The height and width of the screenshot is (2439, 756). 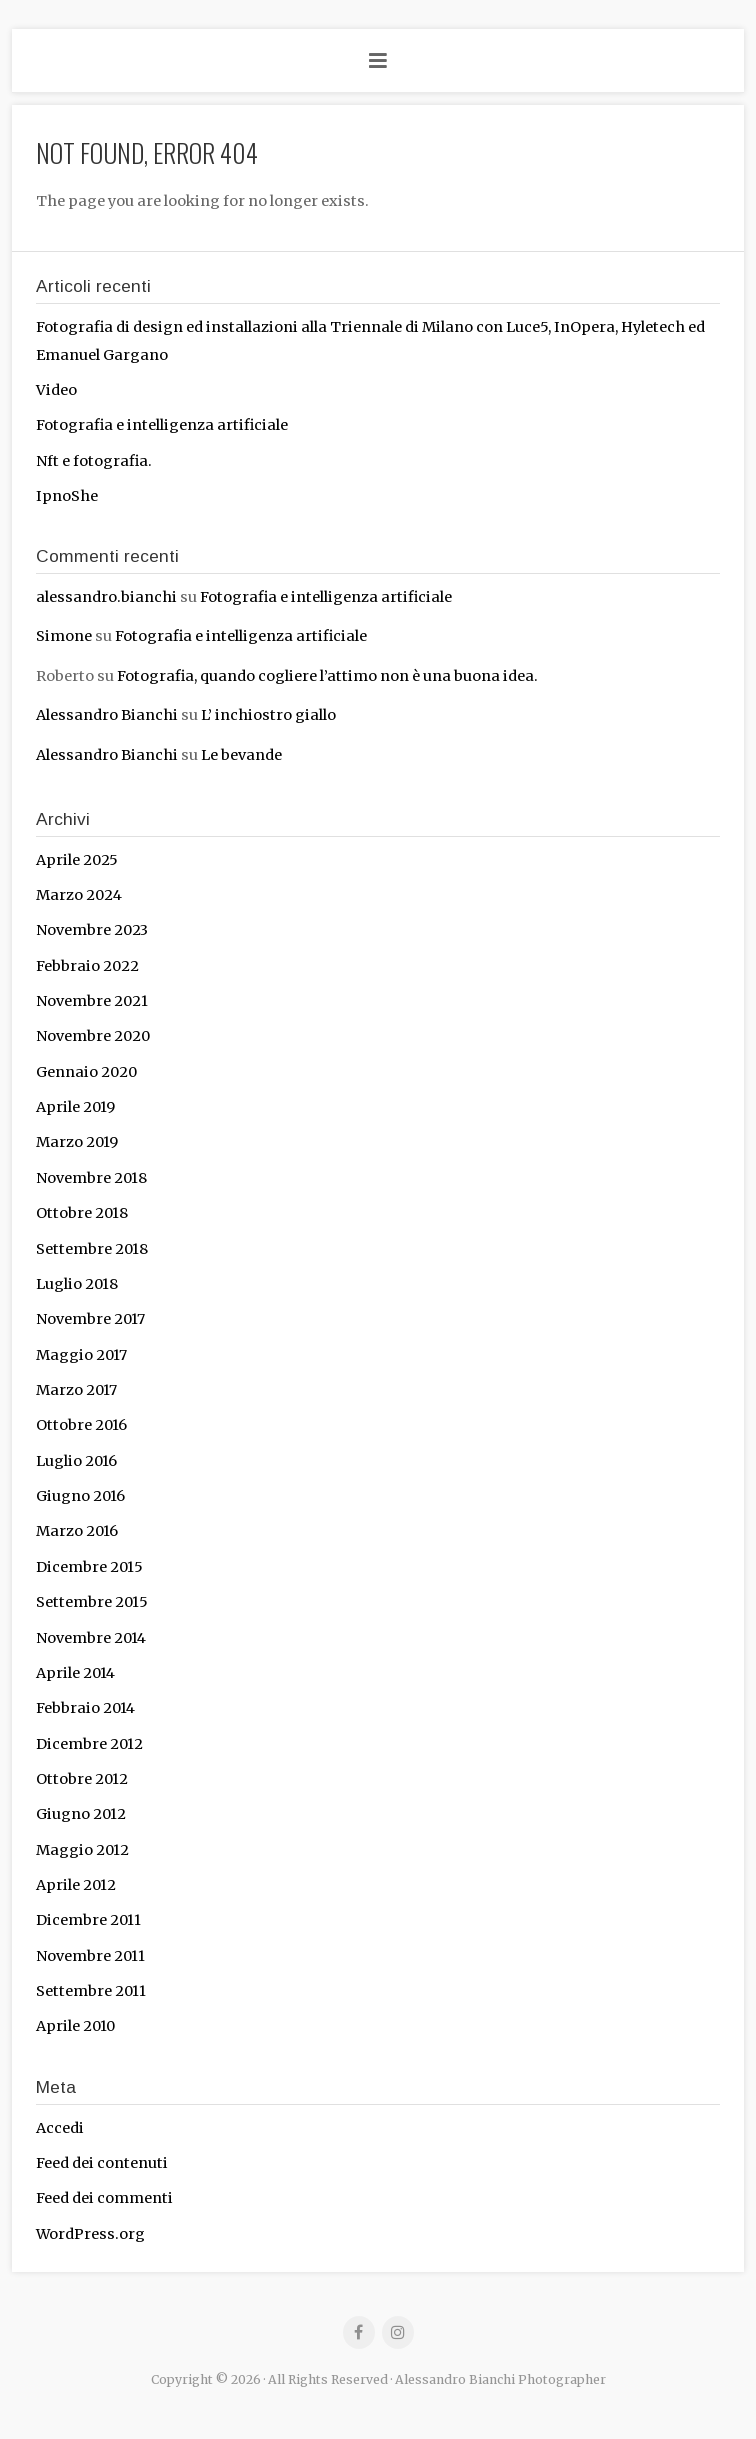 I want to click on Le bevande, so click(x=241, y=755).